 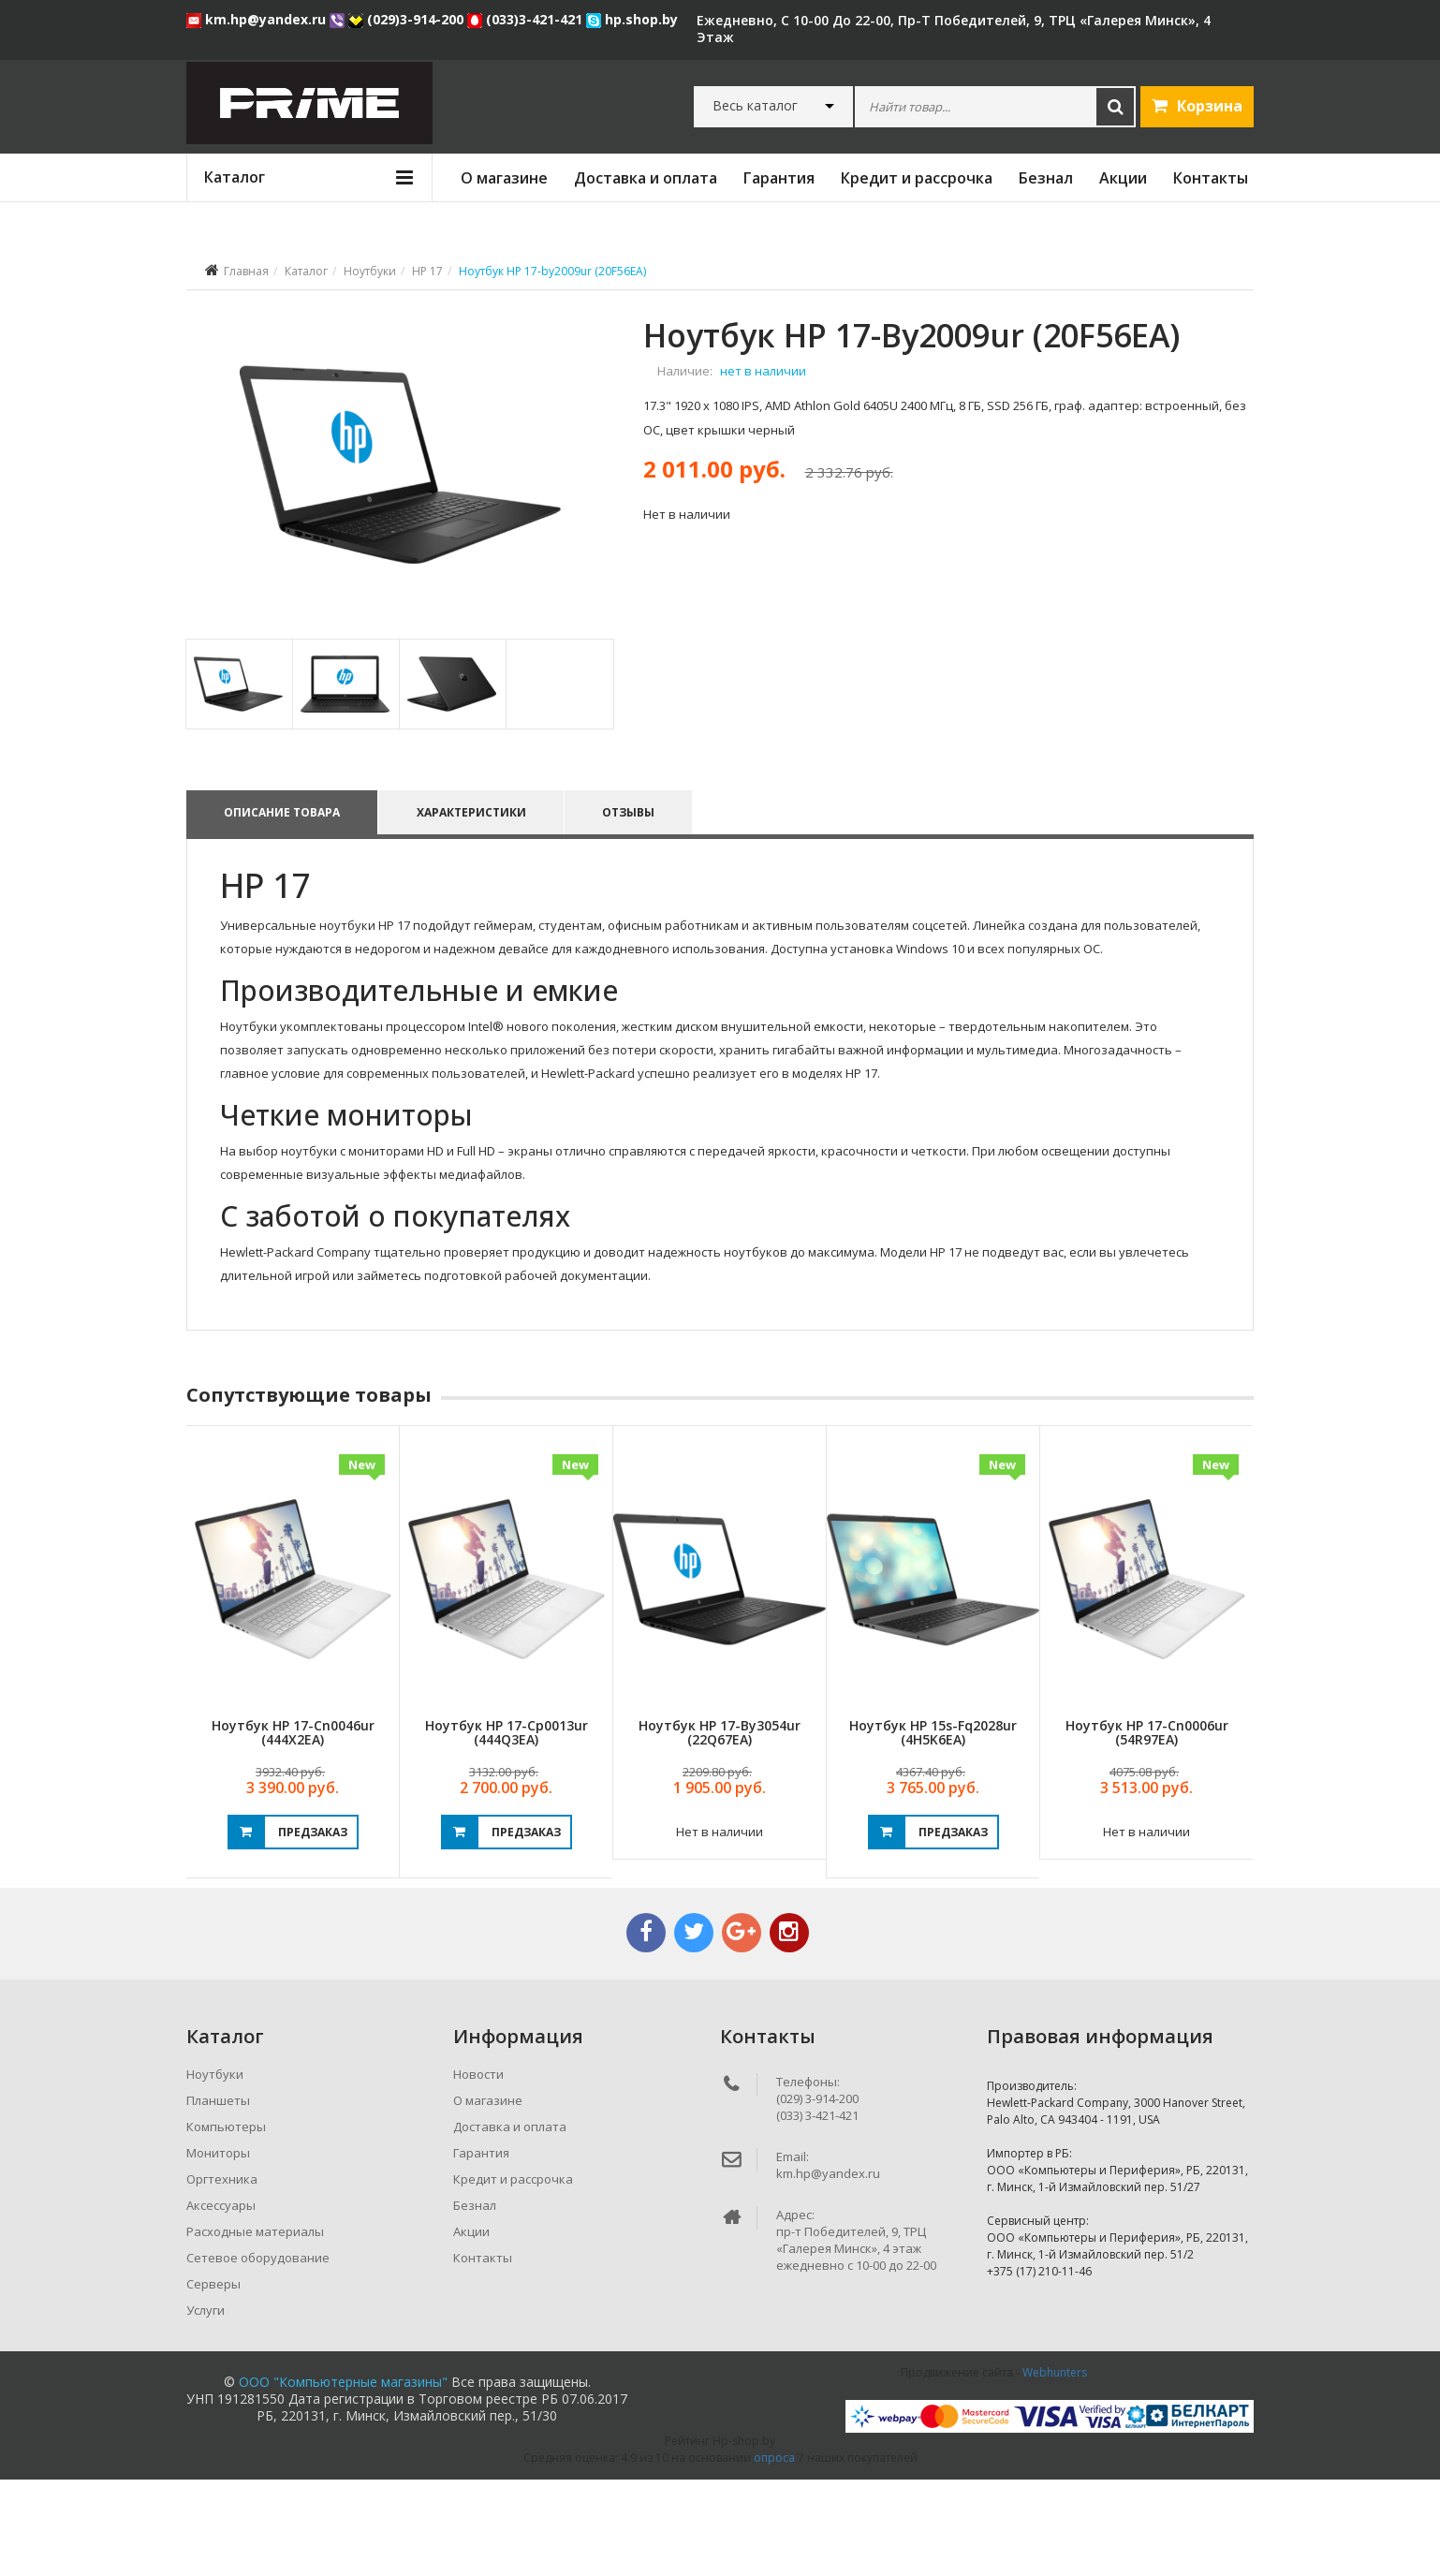 What do you see at coordinates (258, 2354) in the screenshot?
I see `Сетевое оборудование` at bounding box center [258, 2354].